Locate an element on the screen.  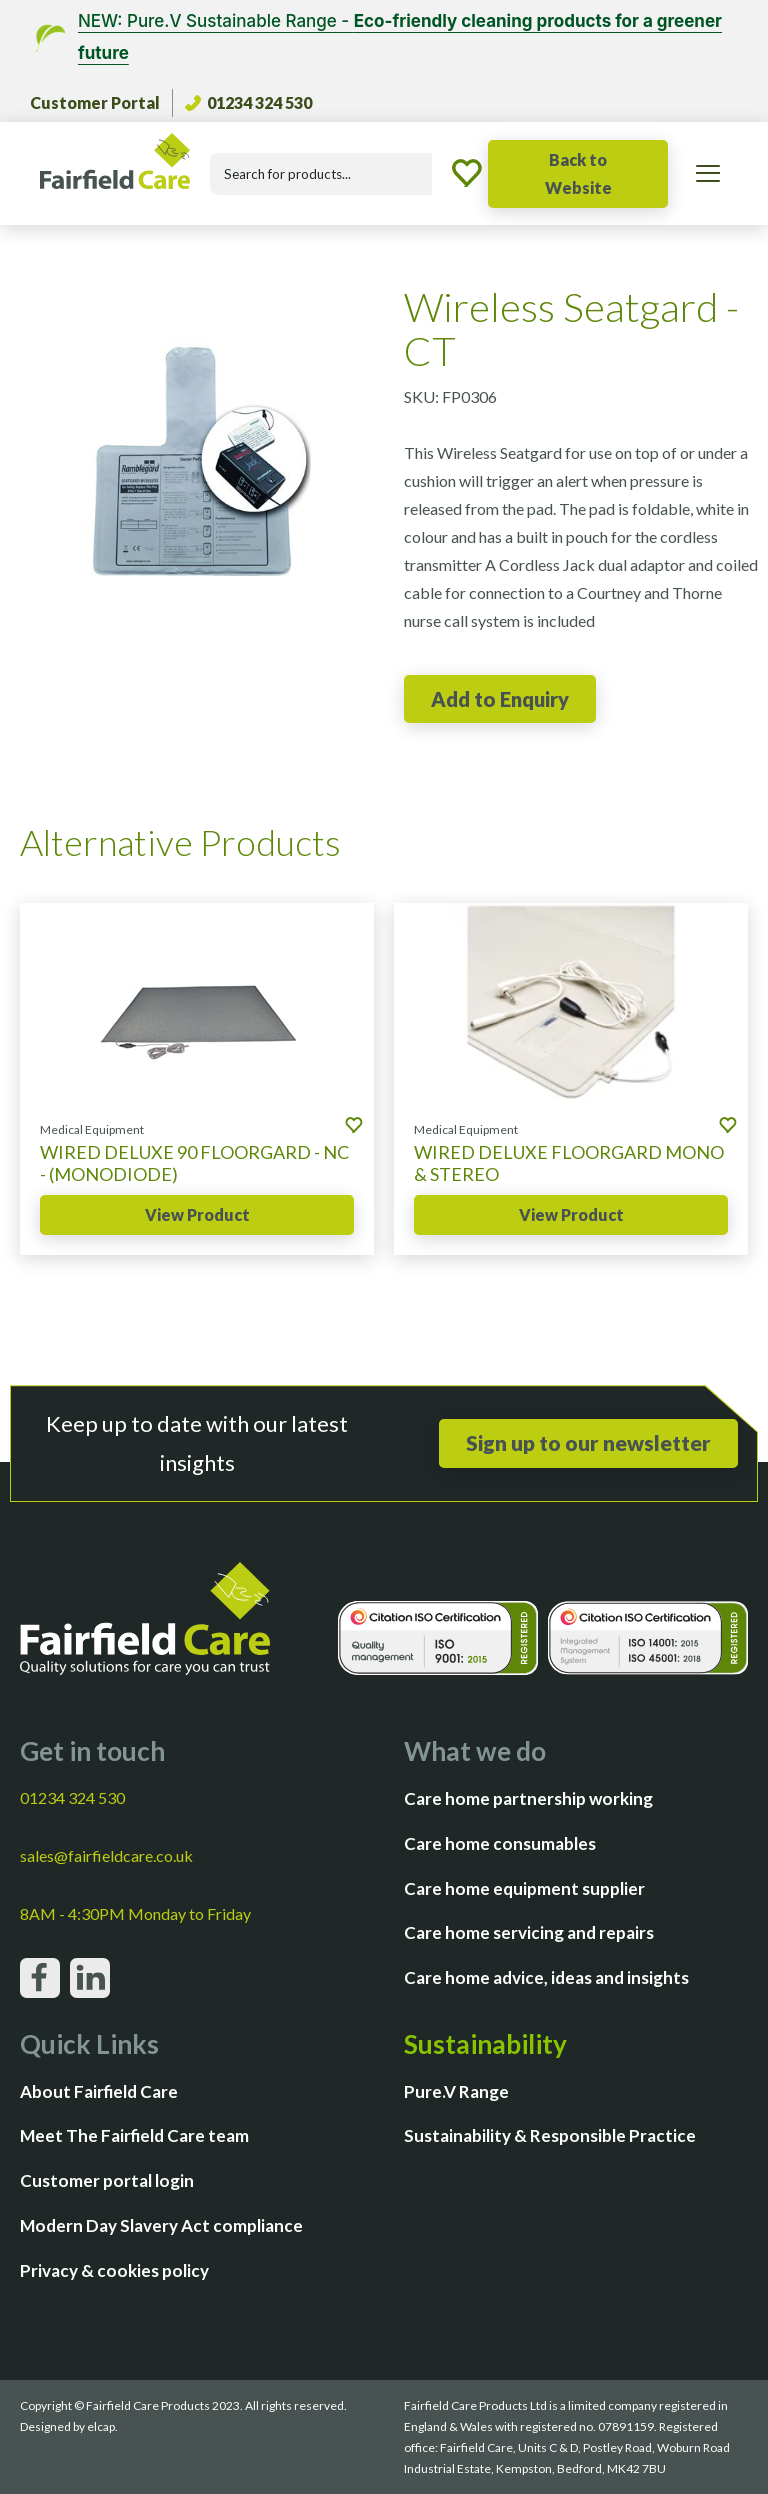
About Fairfield Care is located at coordinates (99, 2091).